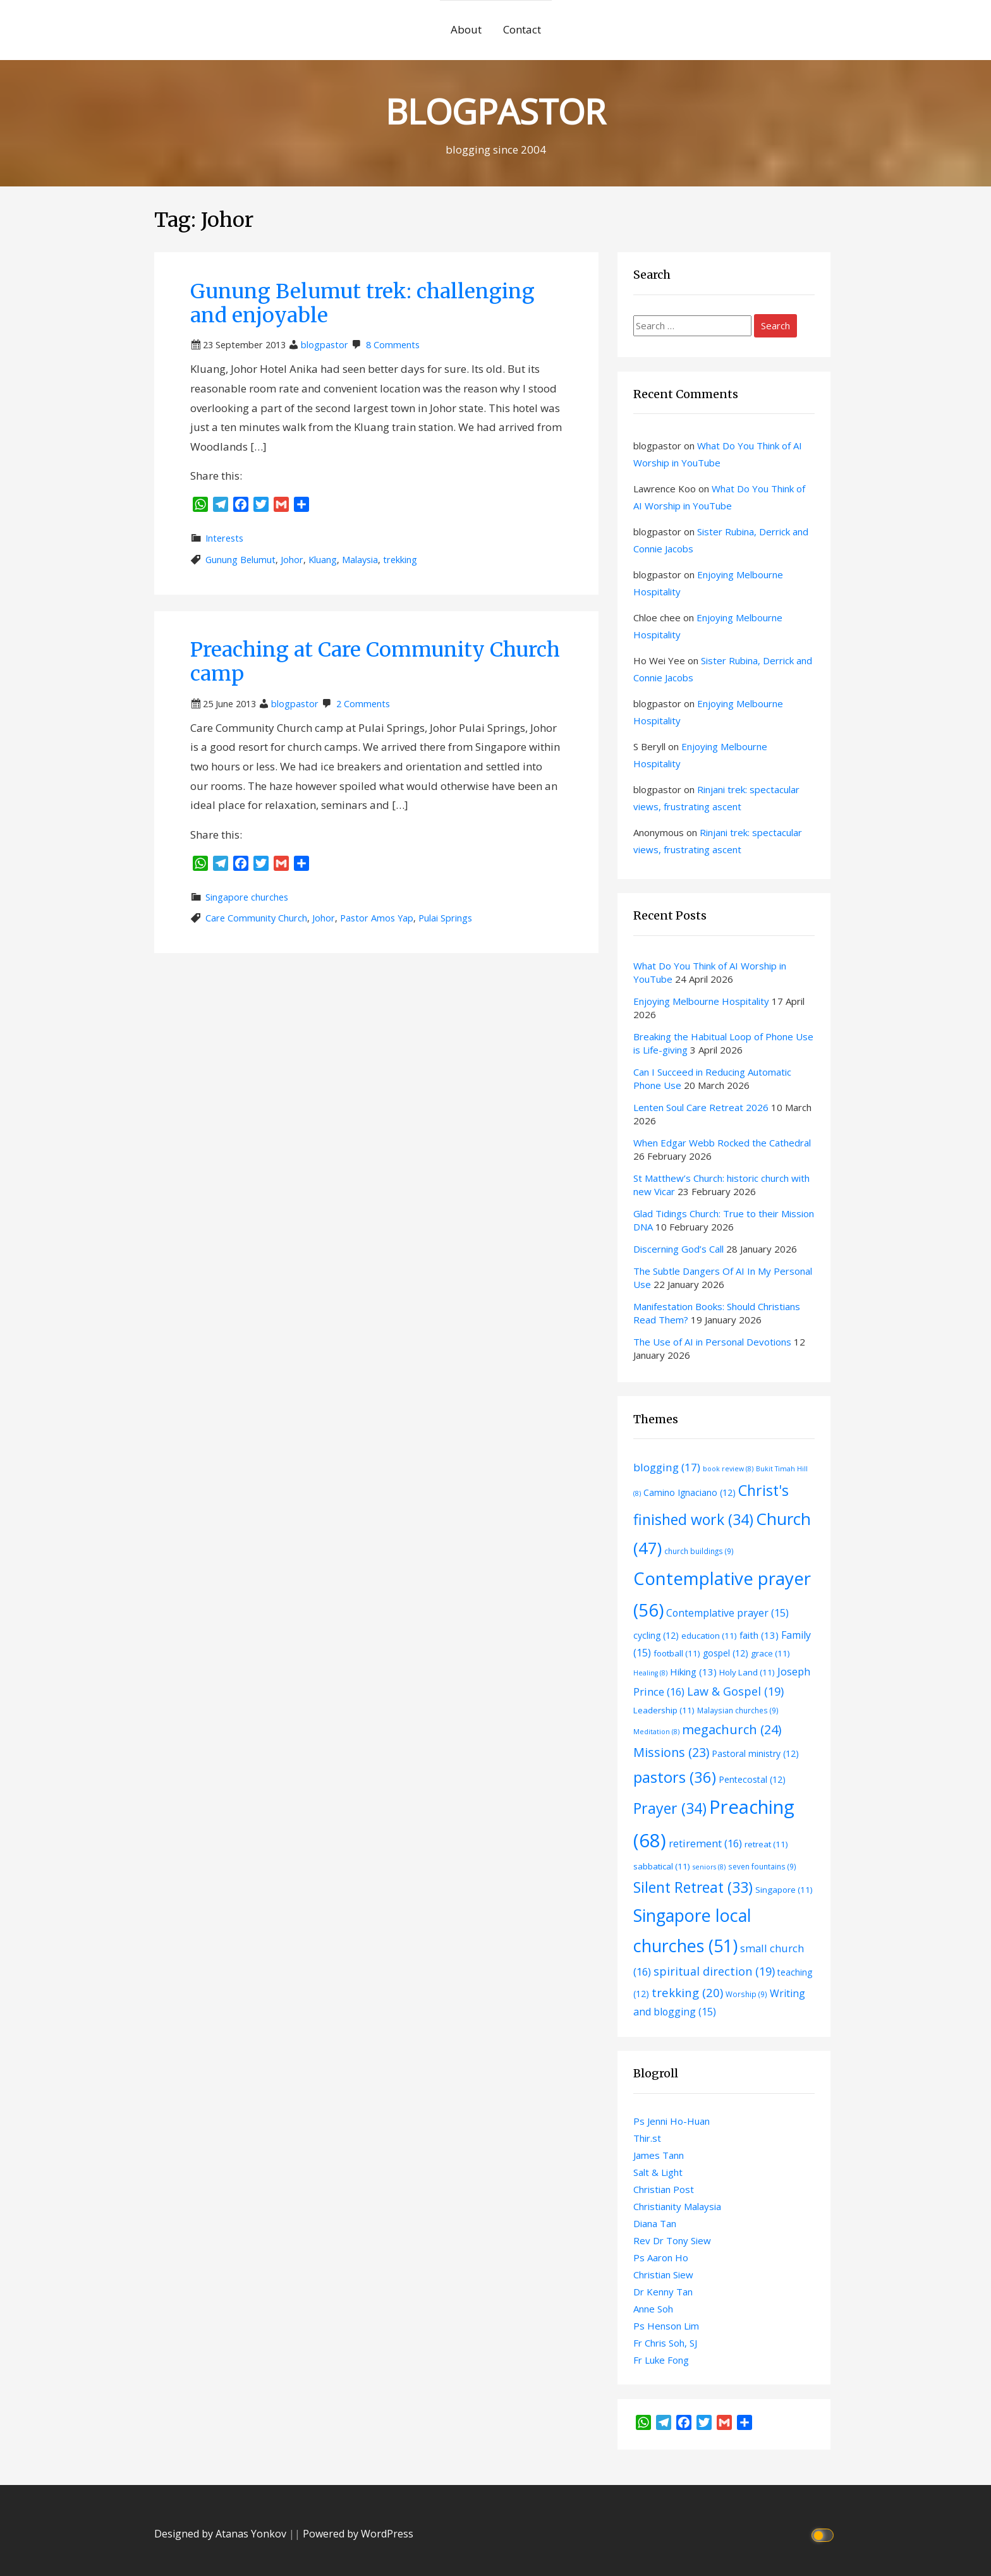 The width and height of the screenshot is (991, 2576). Describe the element at coordinates (256, 918) in the screenshot. I see `Care Community Church` at that location.